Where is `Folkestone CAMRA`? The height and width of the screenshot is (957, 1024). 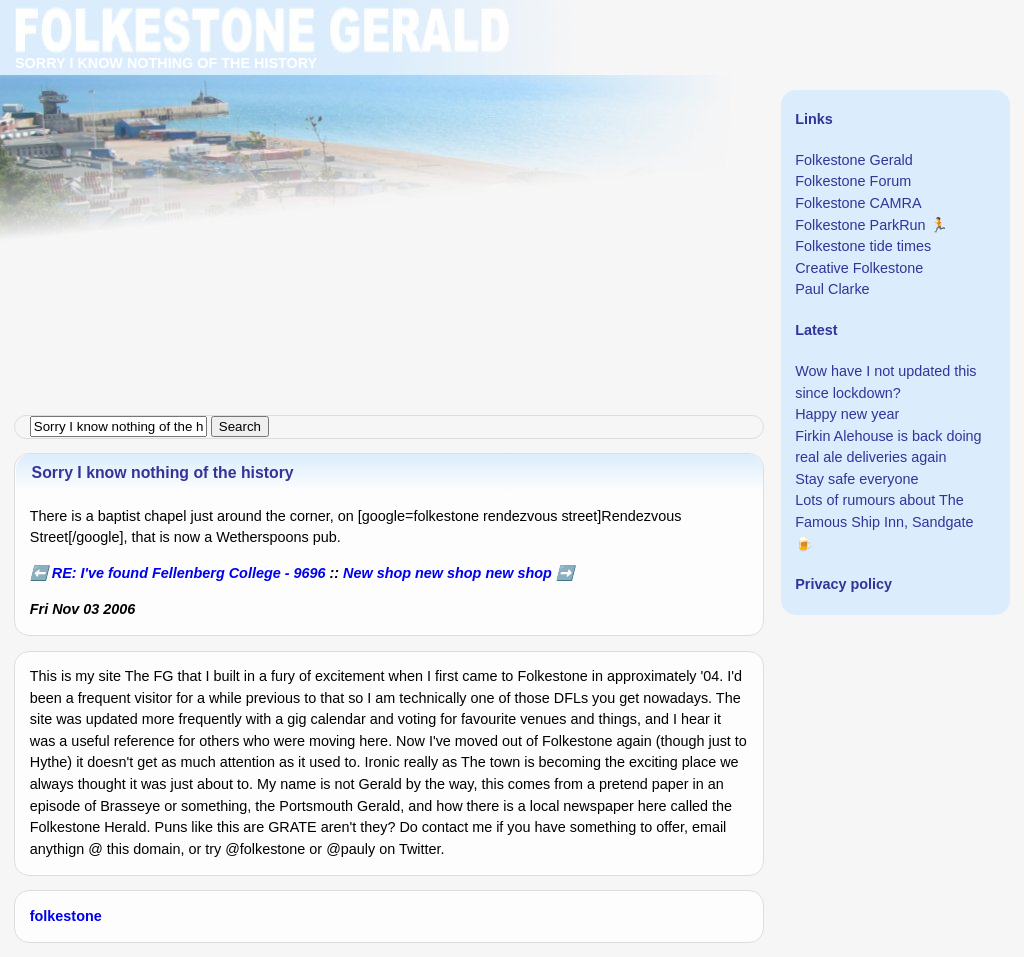 Folkestone CAMRA is located at coordinates (858, 203).